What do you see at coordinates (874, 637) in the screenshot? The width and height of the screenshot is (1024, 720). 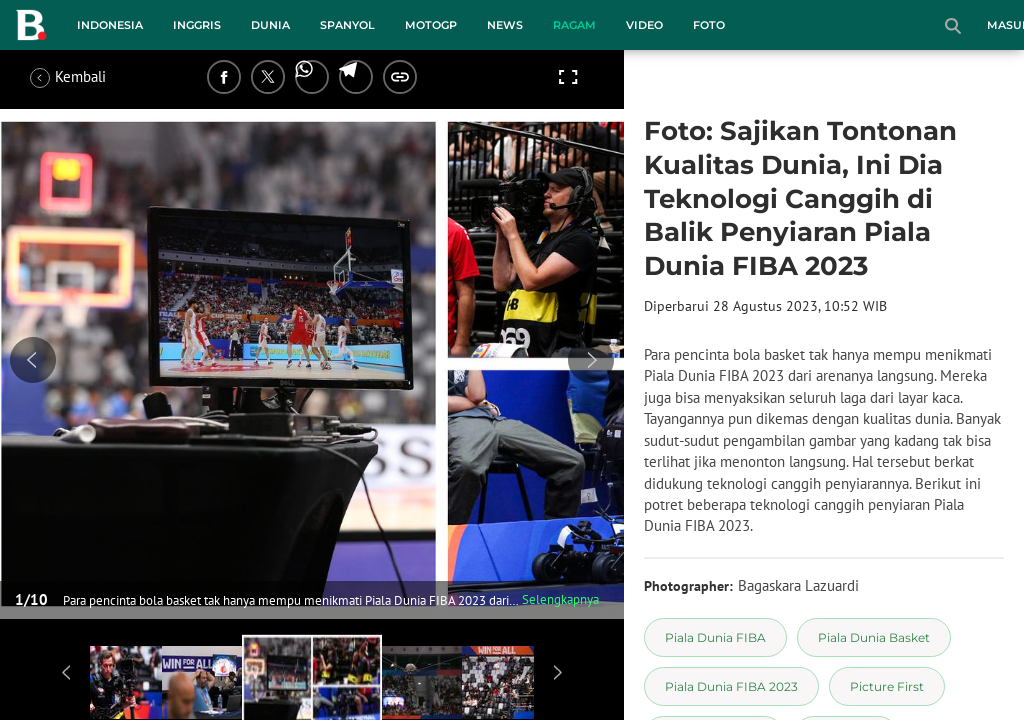 I see `[tag Piala Dunia Basket]` at bounding box center [874, 637].